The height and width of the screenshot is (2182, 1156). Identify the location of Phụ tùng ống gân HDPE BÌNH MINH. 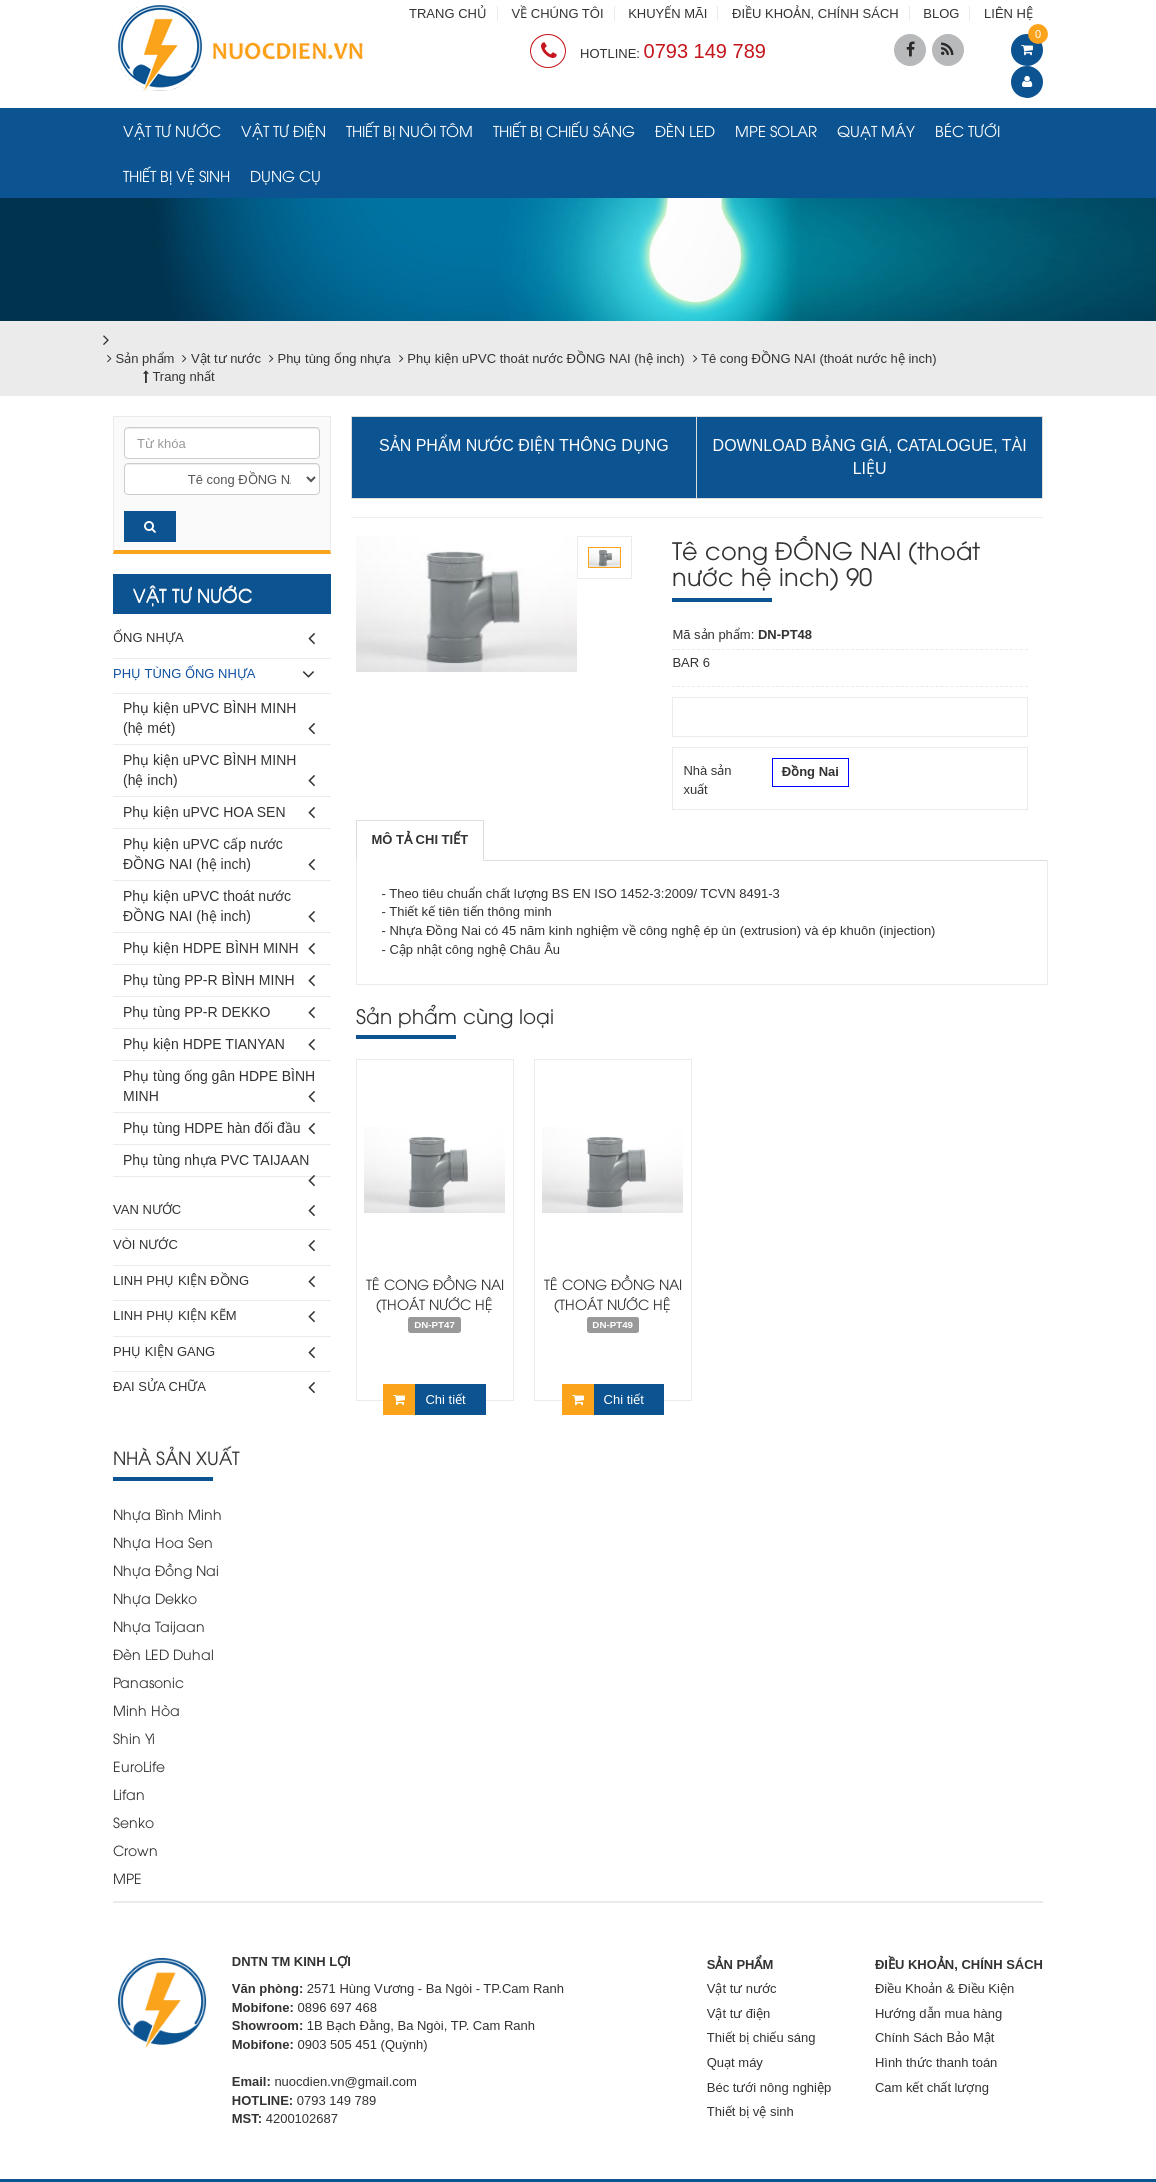
(219, 1089).